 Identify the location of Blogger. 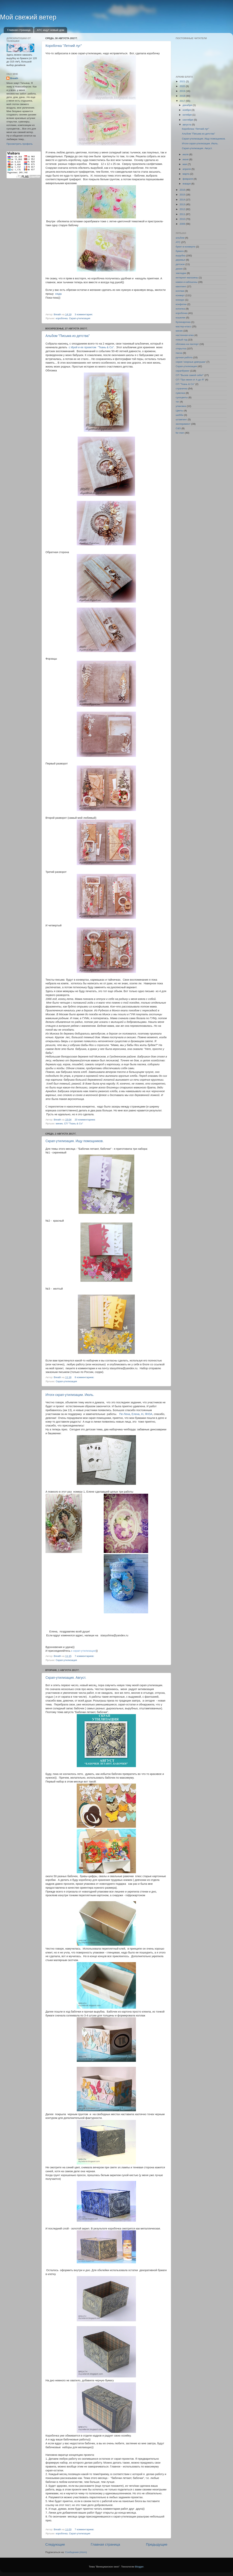
(139, 2566).